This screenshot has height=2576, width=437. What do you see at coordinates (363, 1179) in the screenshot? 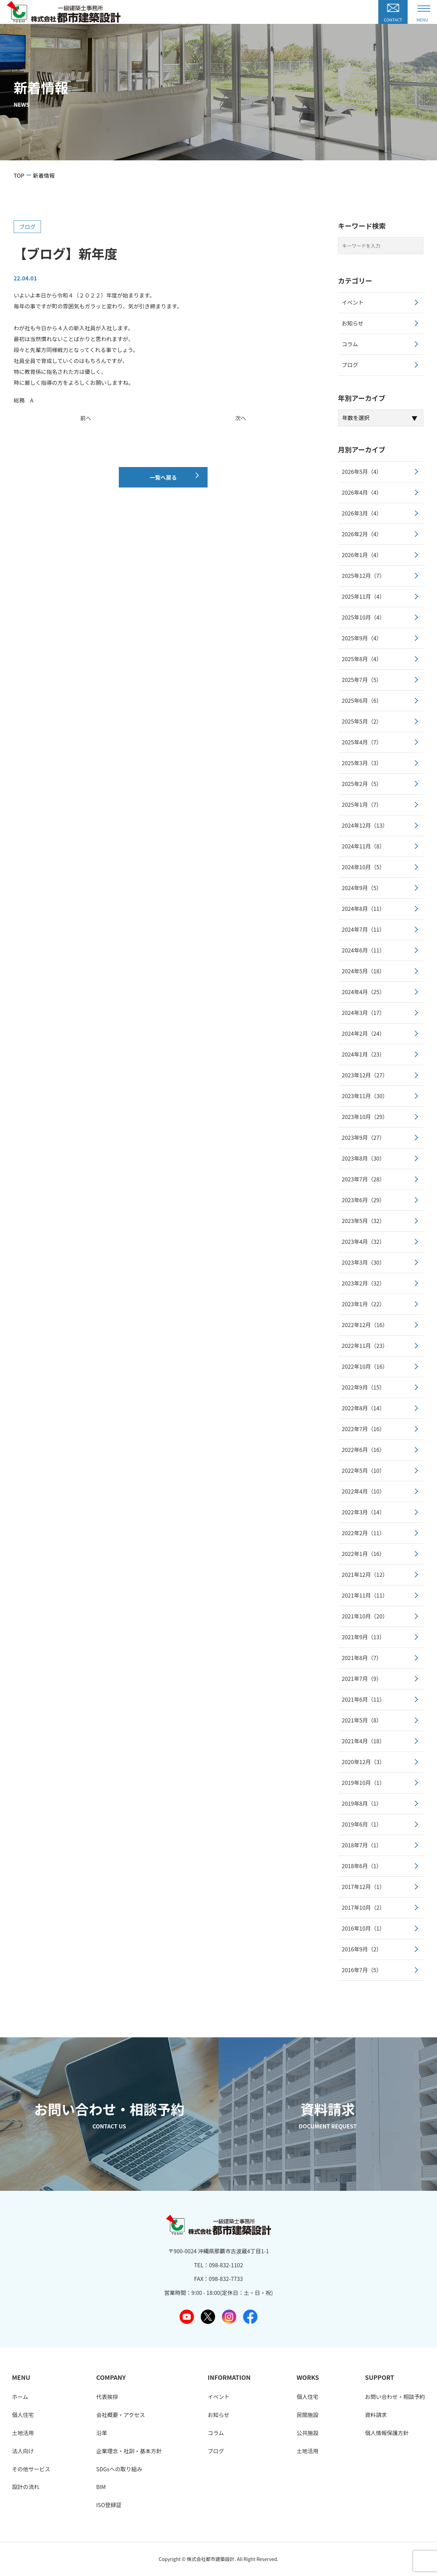
I see `2023年7月（28）` at bounding box center [363, 1179].